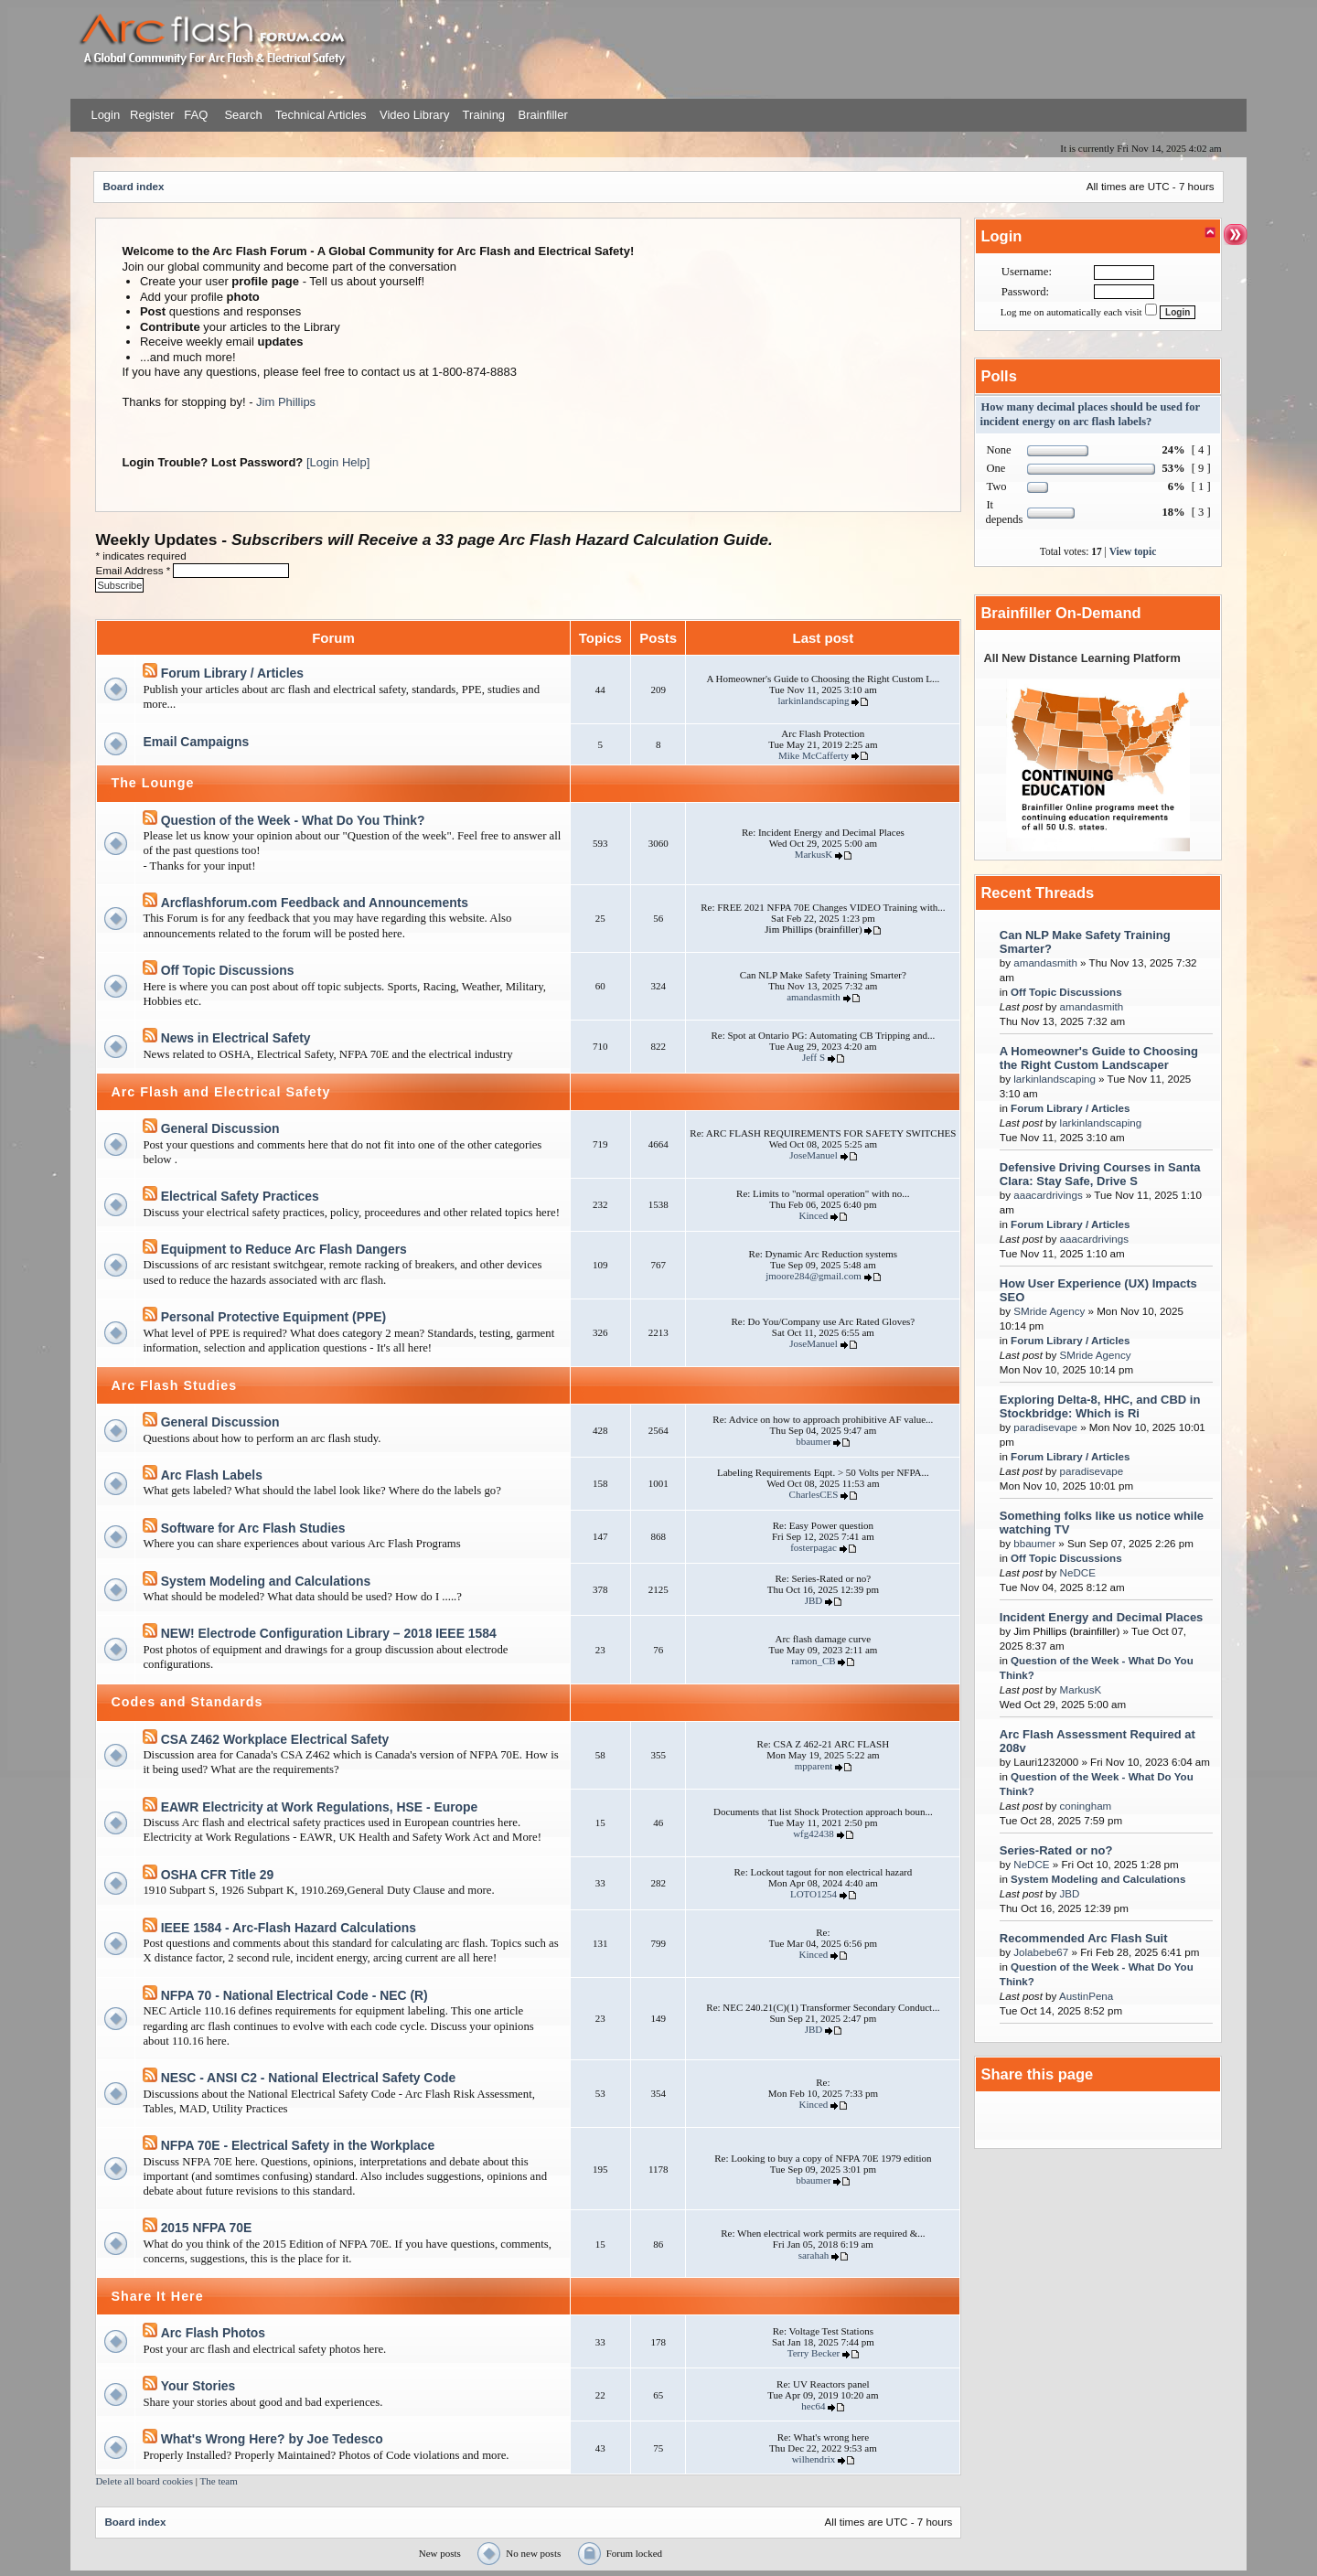 This screenshot has width=1317, height=2576. I want to click on The team, so click(219, 2480).